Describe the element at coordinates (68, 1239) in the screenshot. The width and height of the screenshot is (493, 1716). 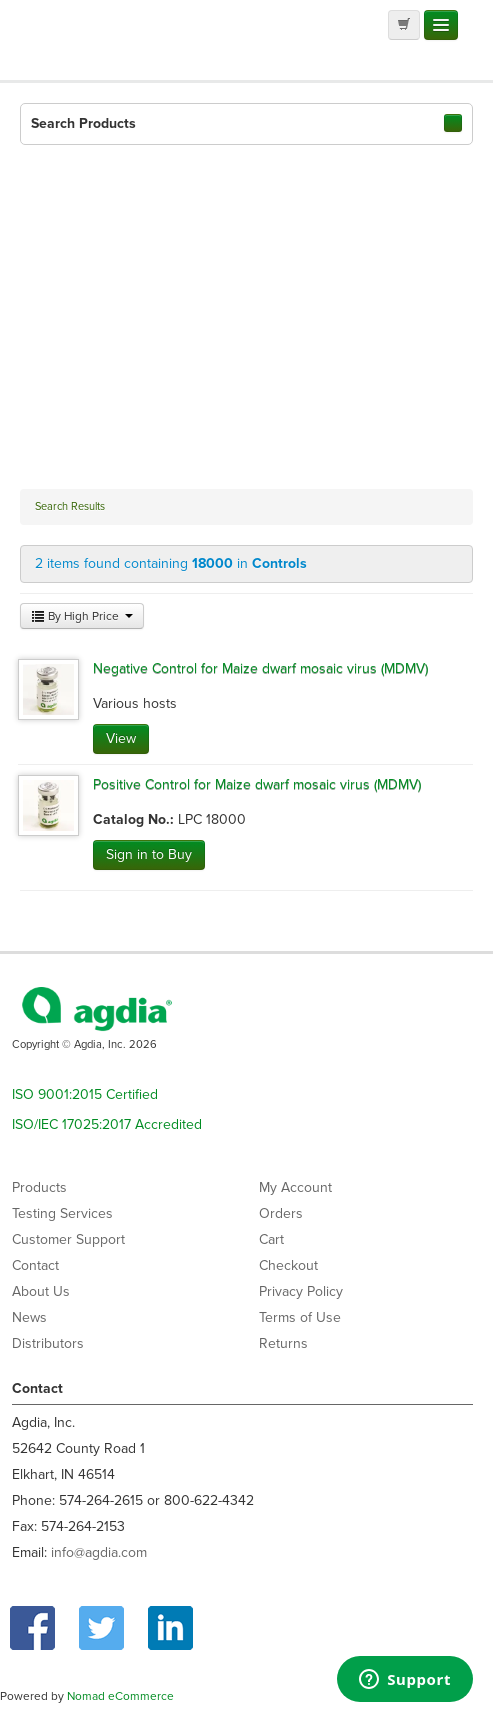
I see `Customer Support` at that location.